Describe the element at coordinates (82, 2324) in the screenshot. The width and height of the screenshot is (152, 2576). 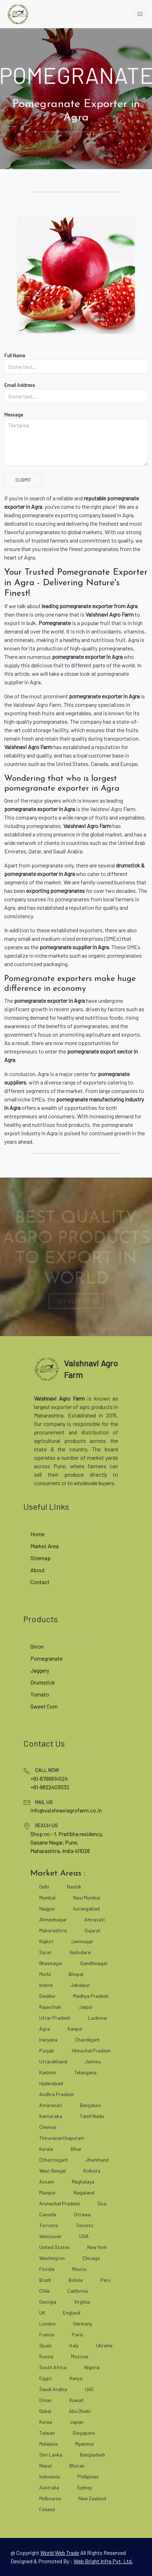
I see `Germany` at that location.